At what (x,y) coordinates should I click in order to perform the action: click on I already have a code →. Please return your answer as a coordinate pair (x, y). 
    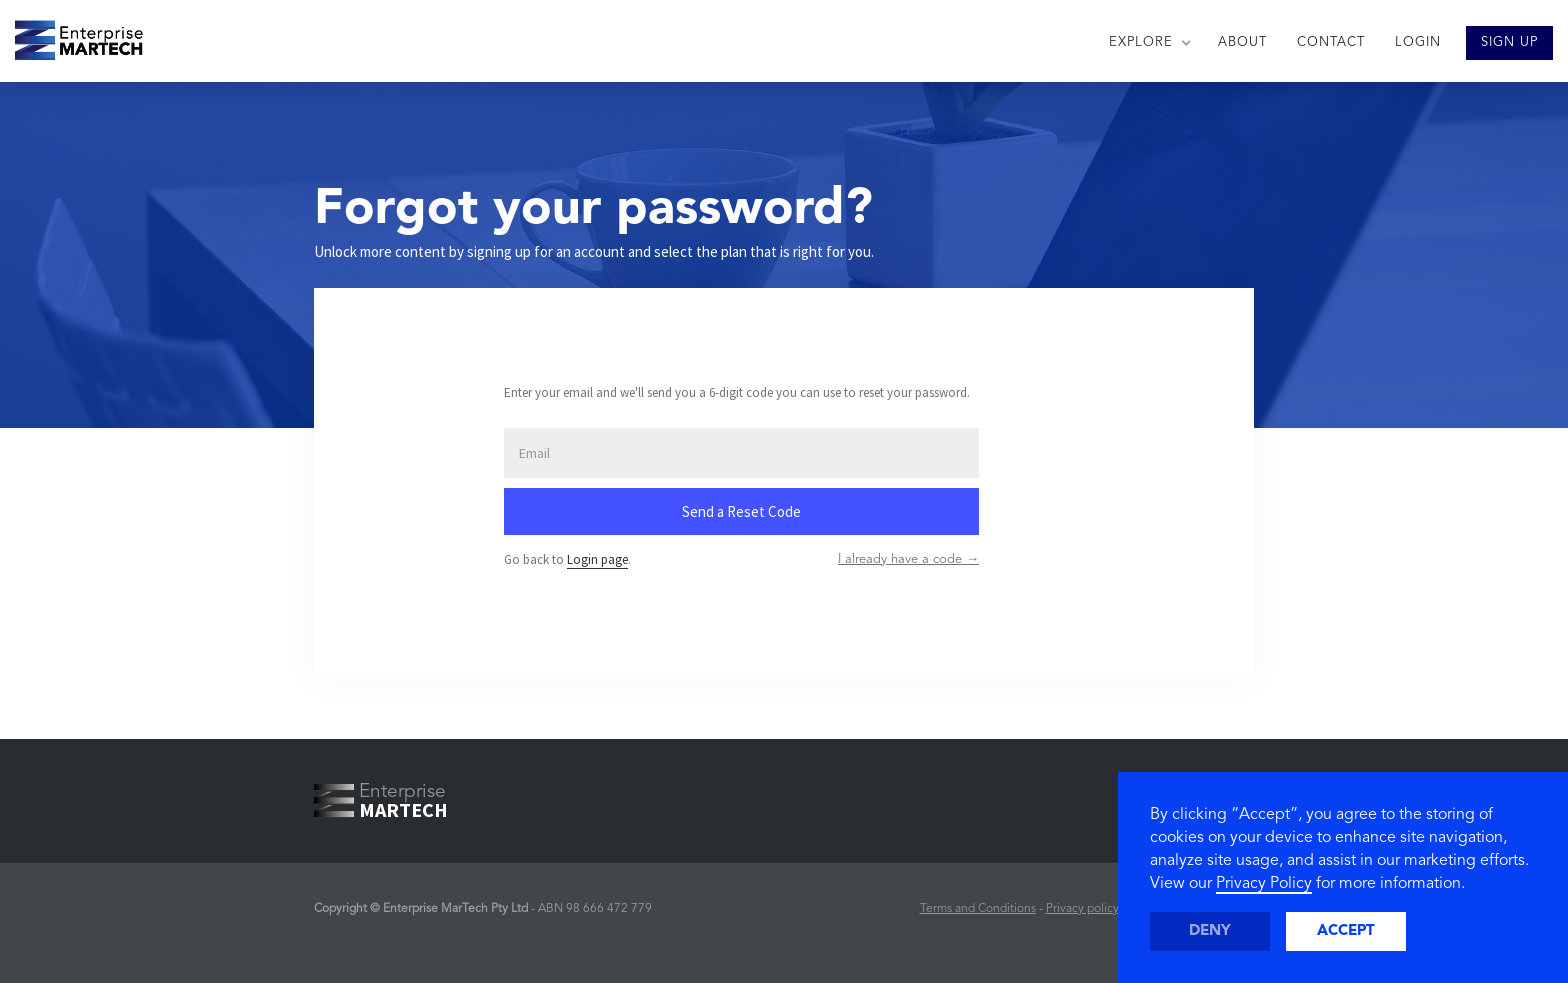
    Looking at the image, I should click on (908, 559).